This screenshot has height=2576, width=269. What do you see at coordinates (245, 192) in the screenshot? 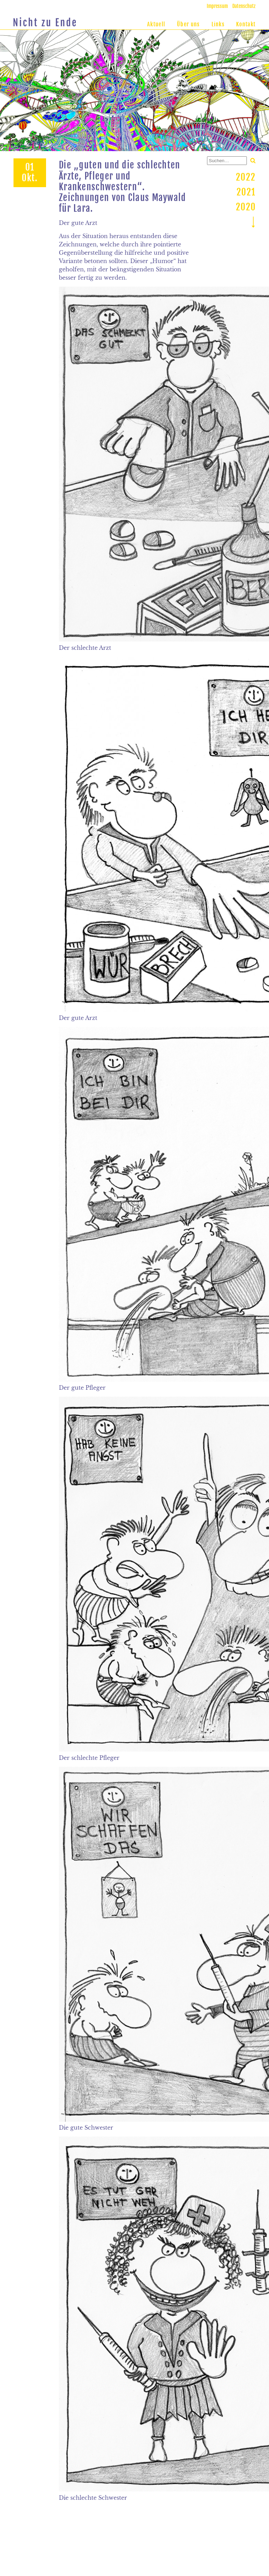
I see `2021` at bounding box center [245, 192].